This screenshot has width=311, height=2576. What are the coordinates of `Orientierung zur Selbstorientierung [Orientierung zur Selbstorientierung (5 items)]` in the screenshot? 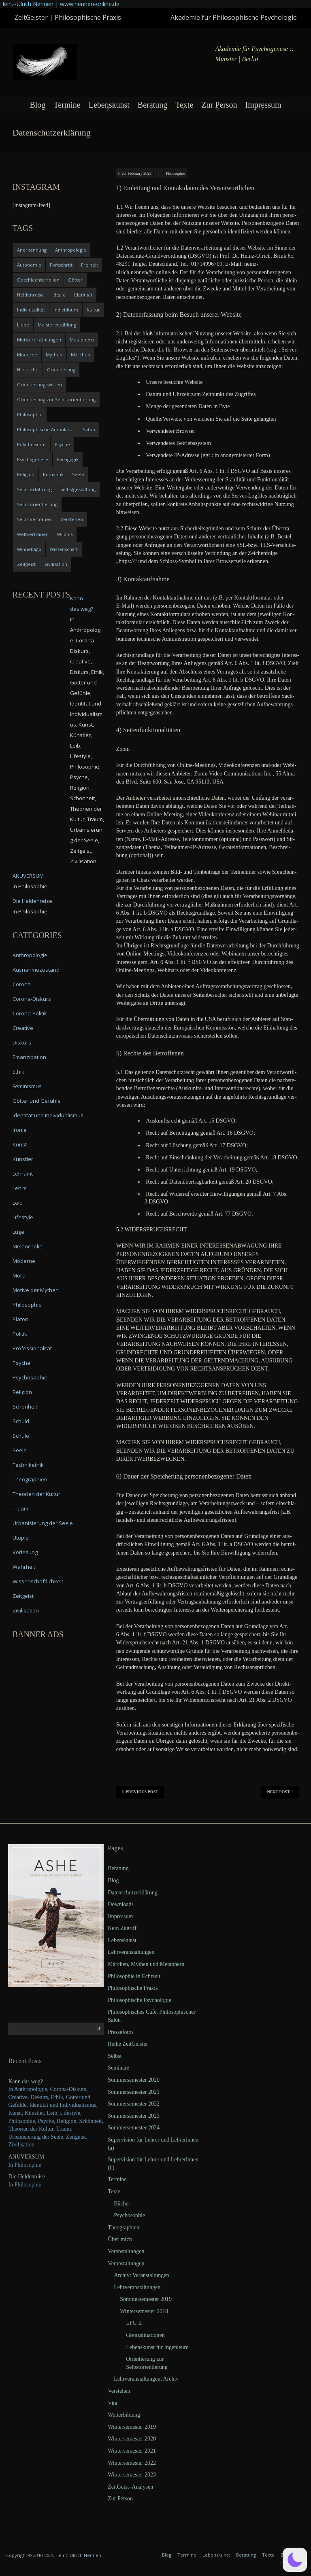 It's located at (56, 399).